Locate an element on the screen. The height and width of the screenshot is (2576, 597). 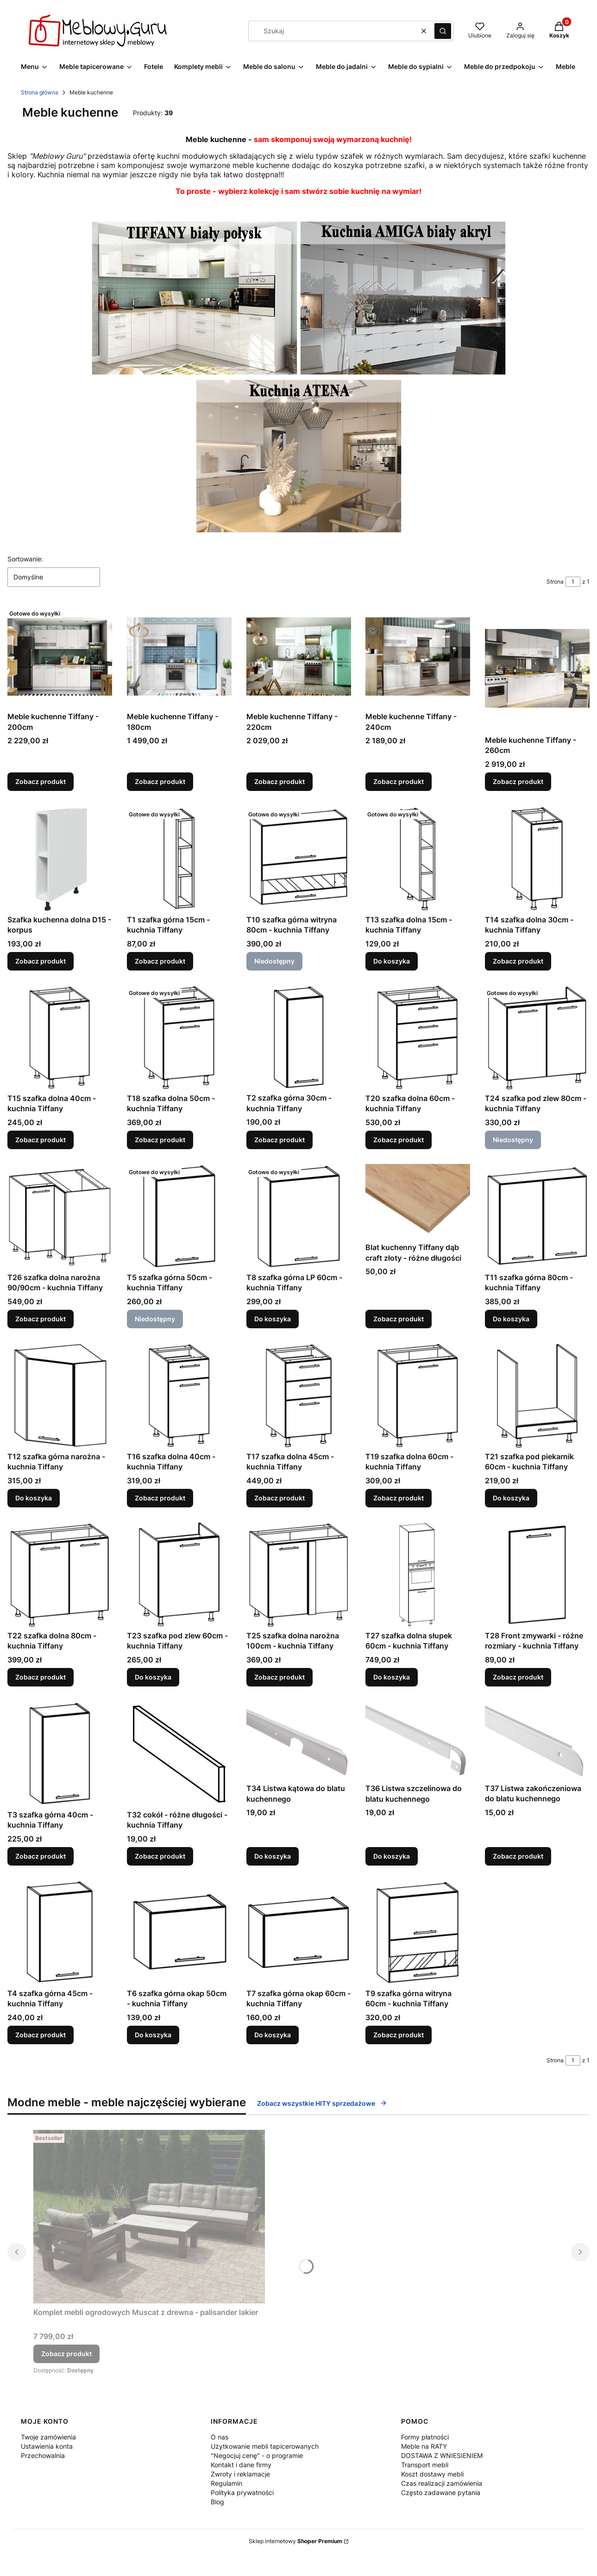
Do koszyka [Do koszyka T23 szafka pod zlew 60cm - kuchnia Tiffany] is located at coordinates (153, 1677).